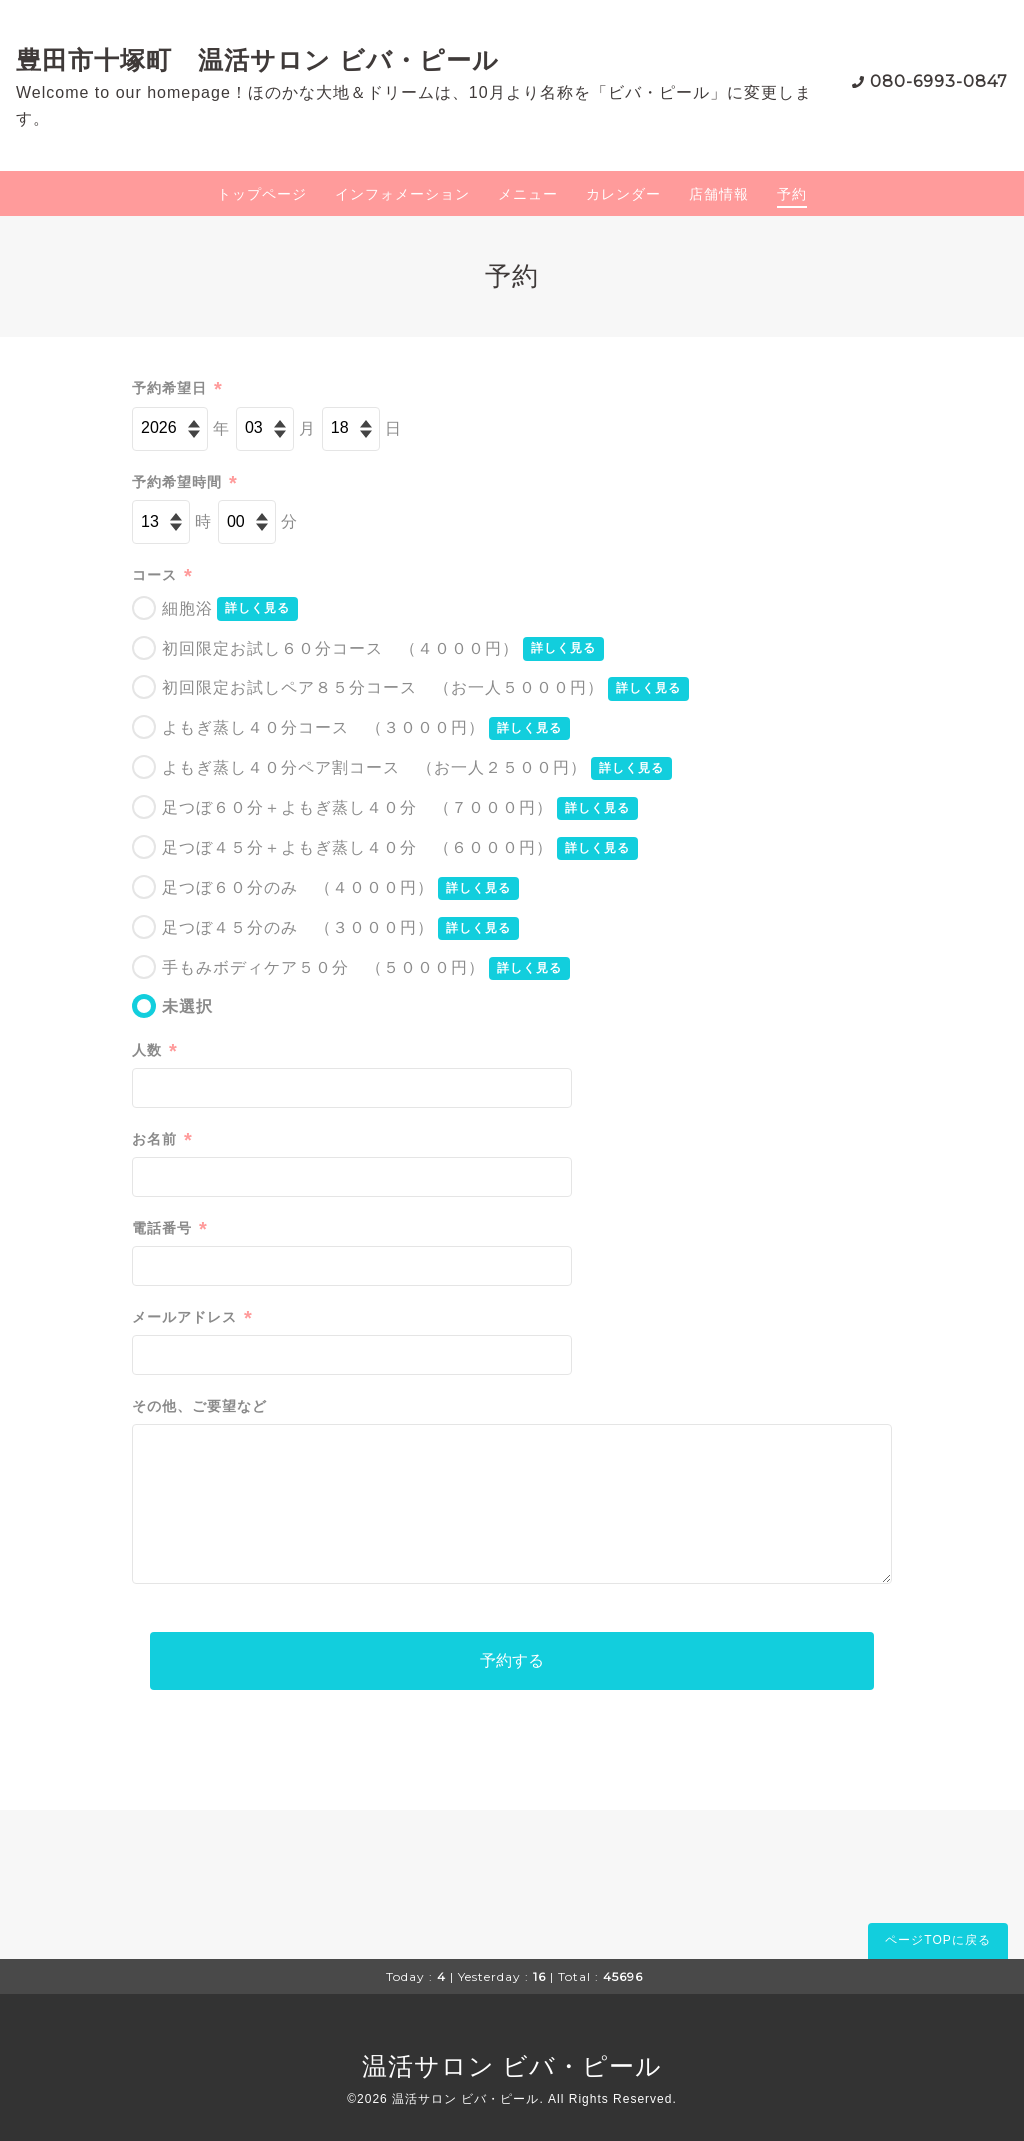 The width and height of the screenshot is (1024, 2141). Describe the element at coordinates (528, 194) in the screenshot. I see `メニュー` at that location.